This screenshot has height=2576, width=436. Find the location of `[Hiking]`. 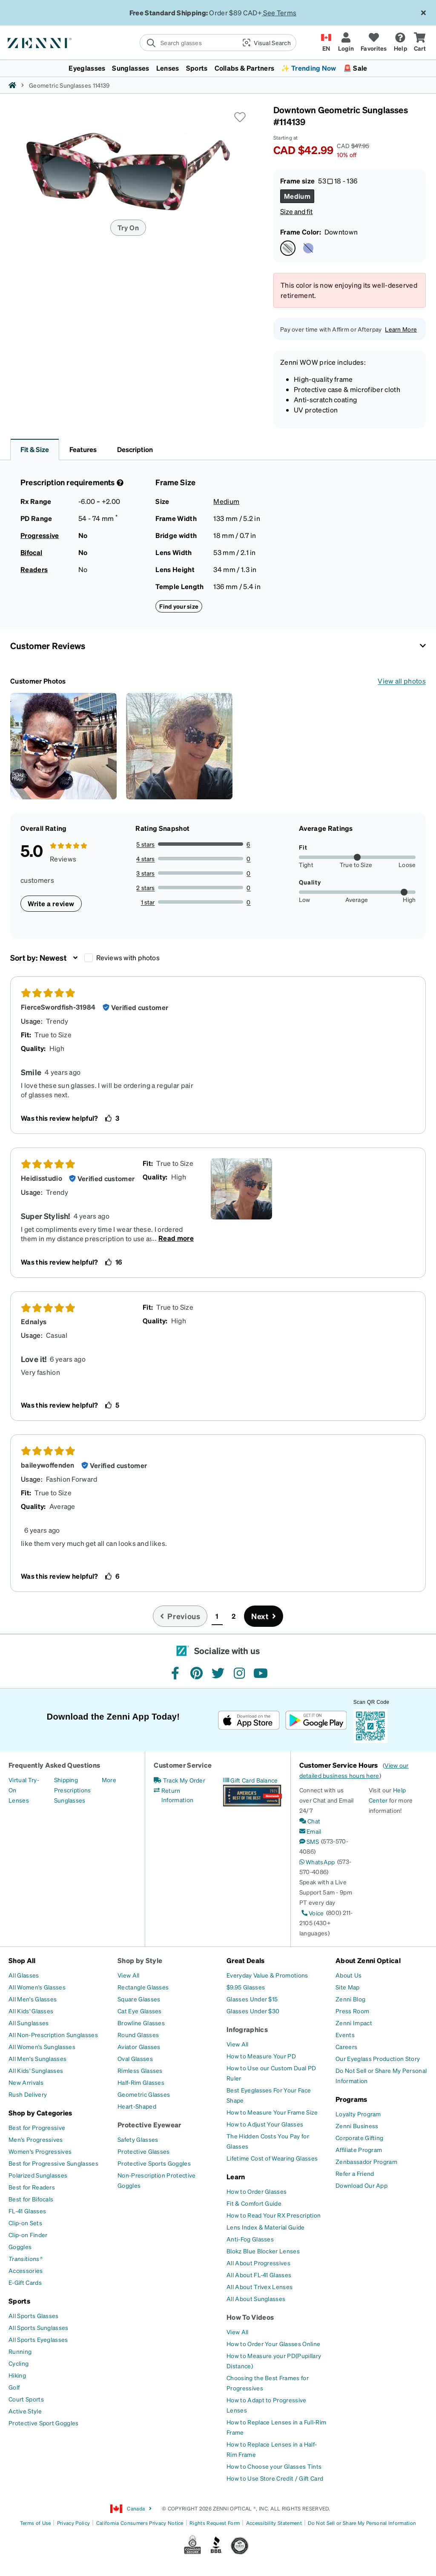

[Hiking] is located at coordinates (17, 2375).